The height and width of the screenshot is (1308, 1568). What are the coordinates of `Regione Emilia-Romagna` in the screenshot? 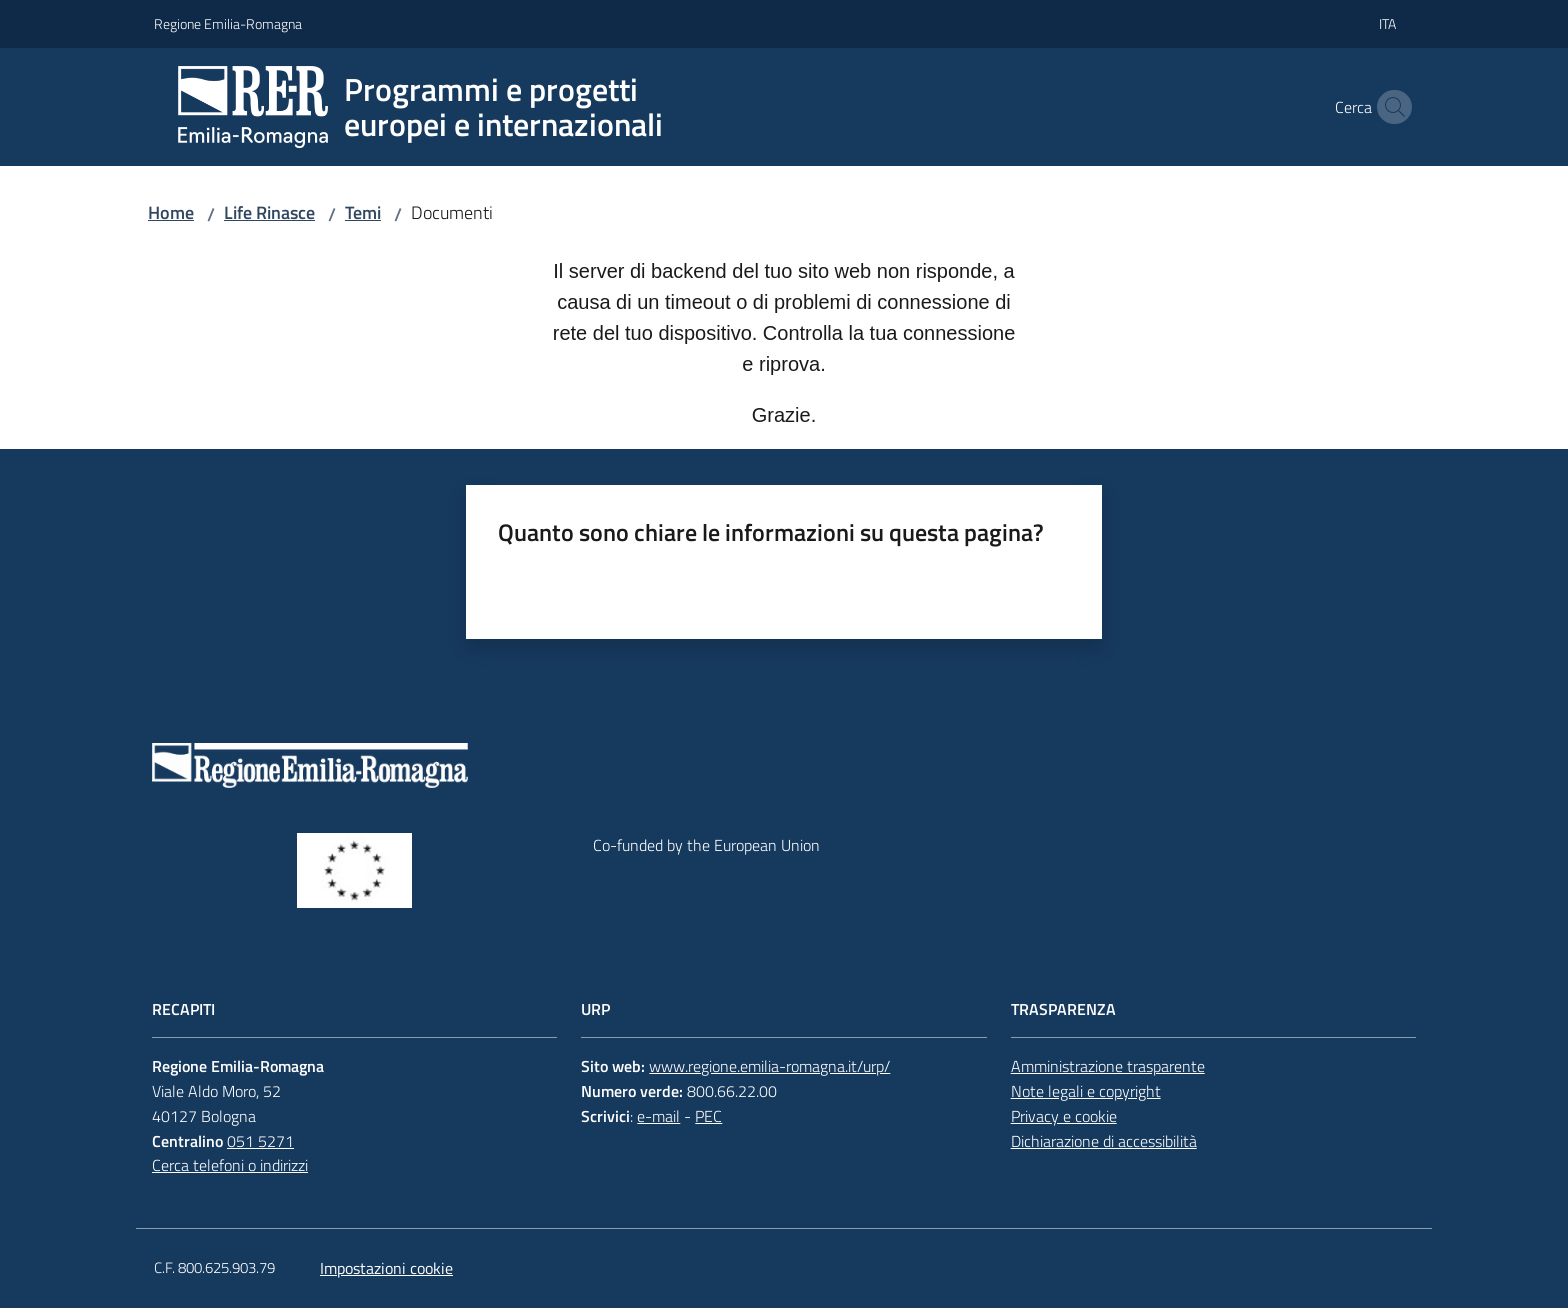 It's located at (228, 23).